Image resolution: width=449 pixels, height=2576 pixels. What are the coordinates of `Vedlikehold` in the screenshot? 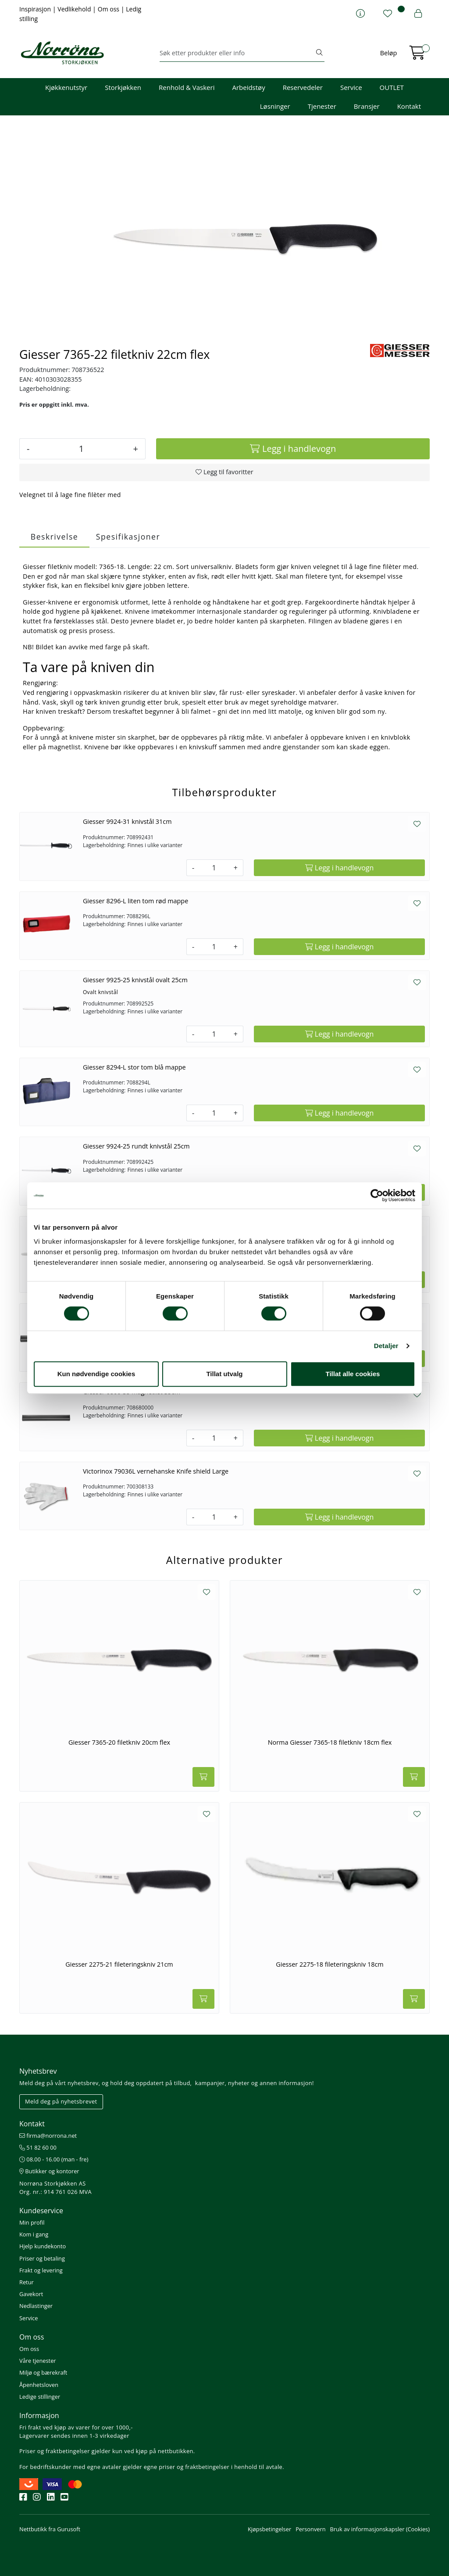 It's located at (75, 9).